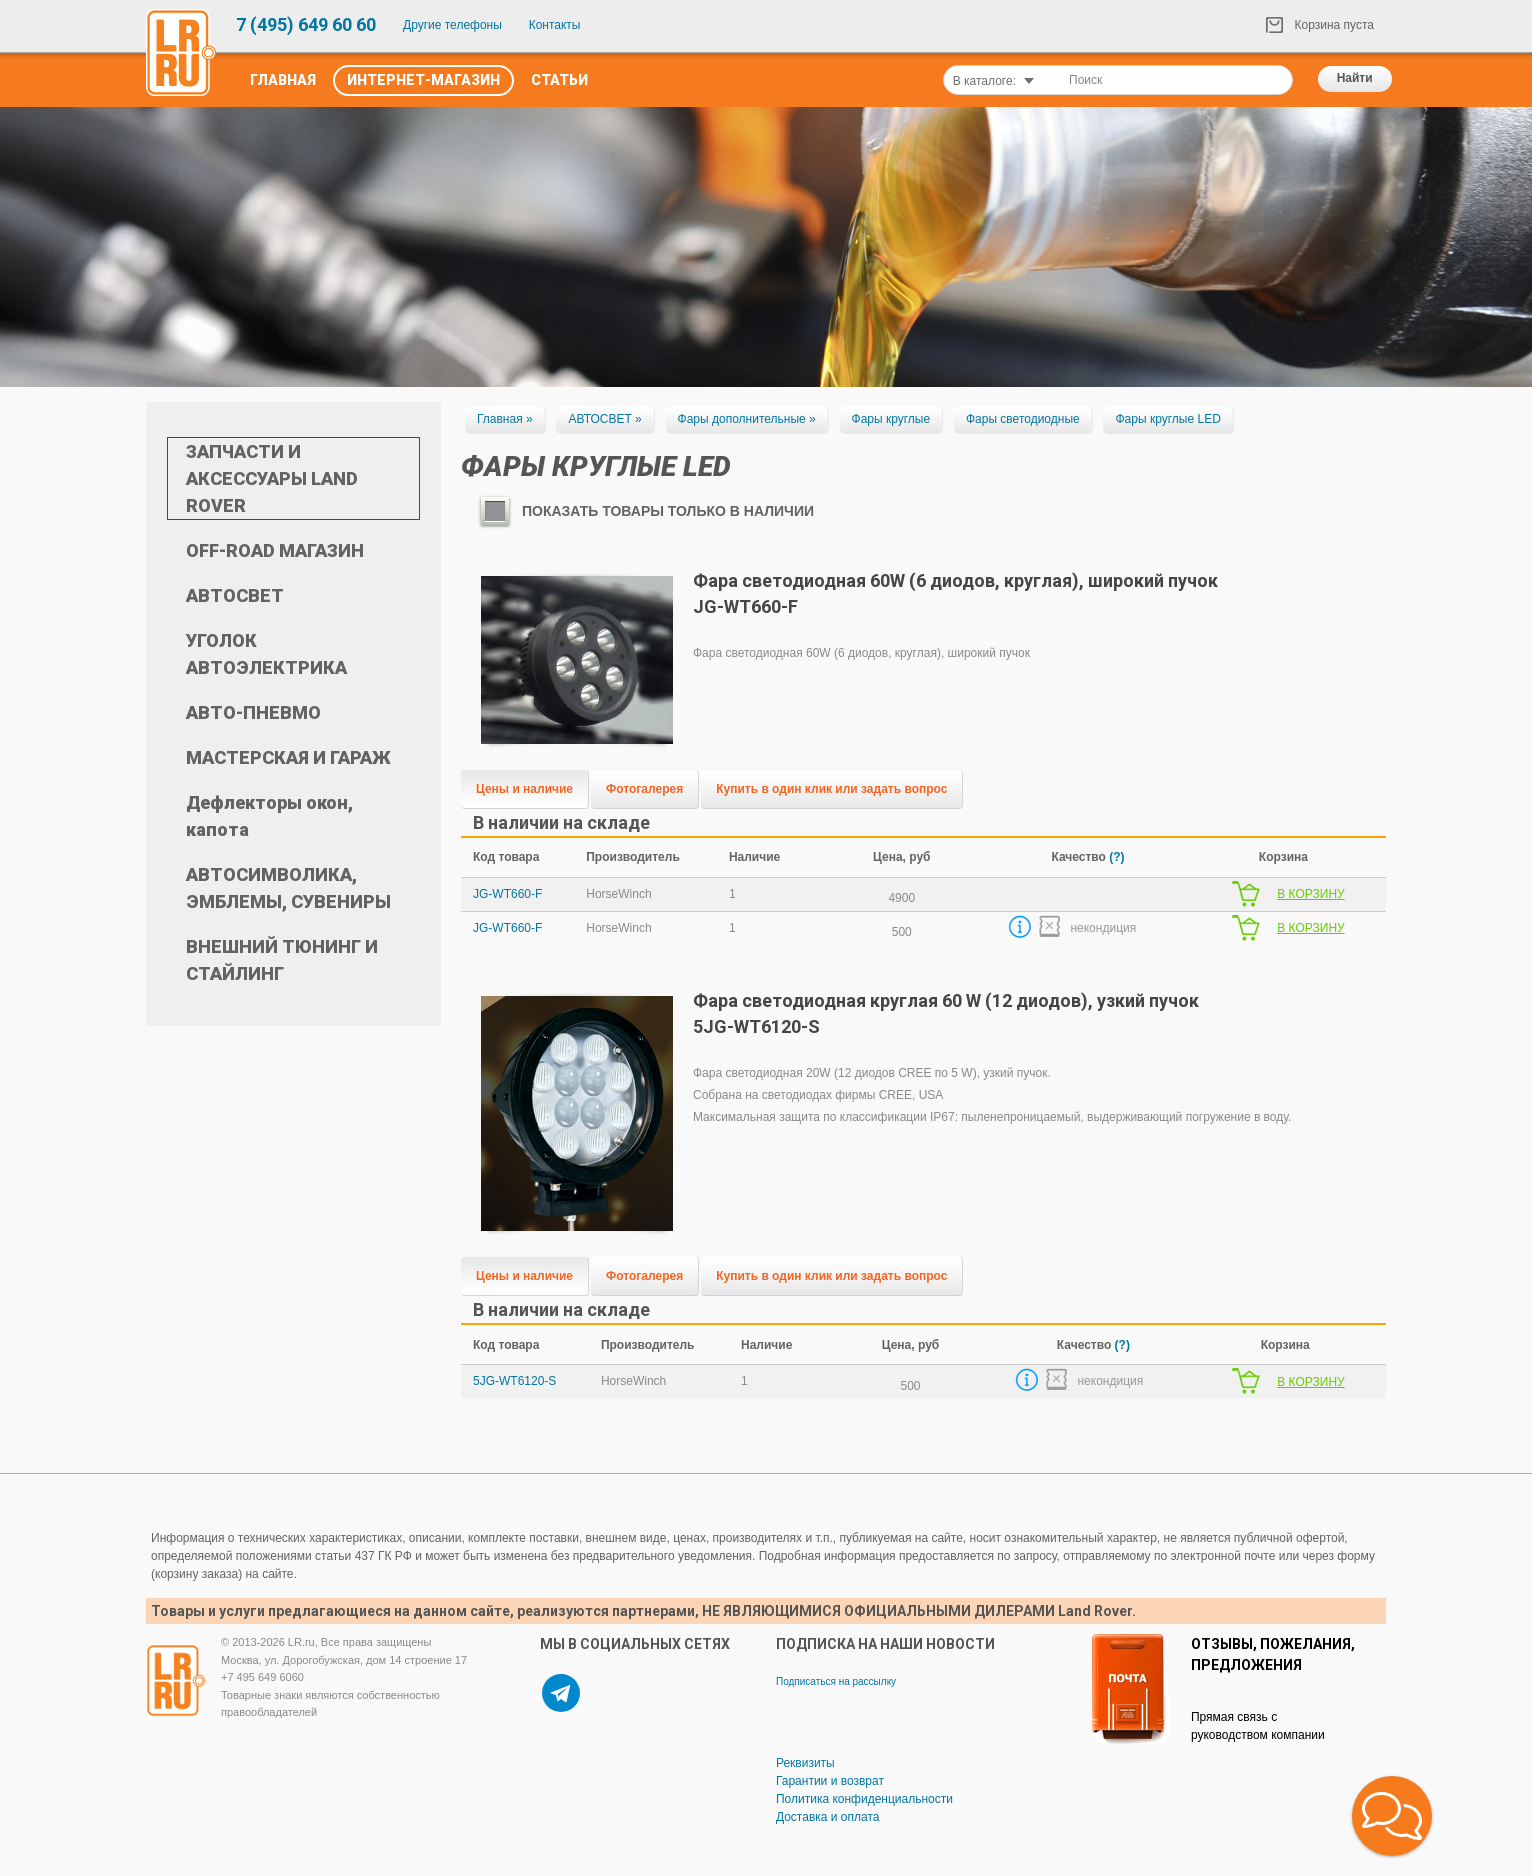 The image size is (1532, 1876). What do you see at coordinates (1116, 857) in the screenshot?
I see `(?)` at bounding box center [1116, 857].